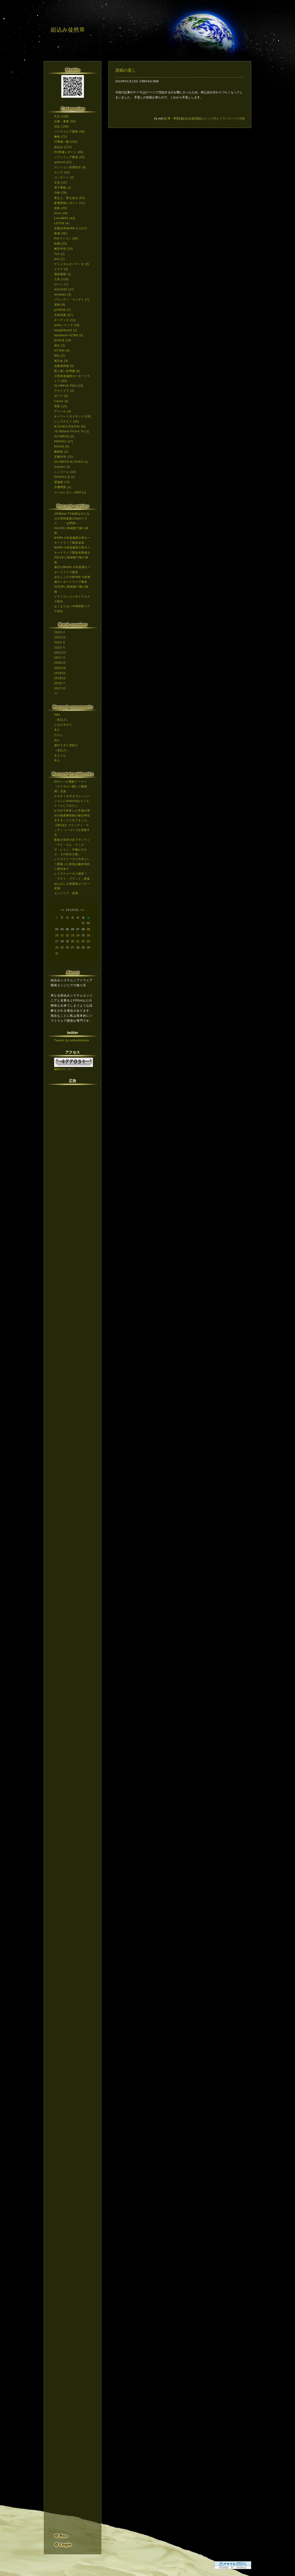  I want to click on mini2440 (27), so click(64, 289).